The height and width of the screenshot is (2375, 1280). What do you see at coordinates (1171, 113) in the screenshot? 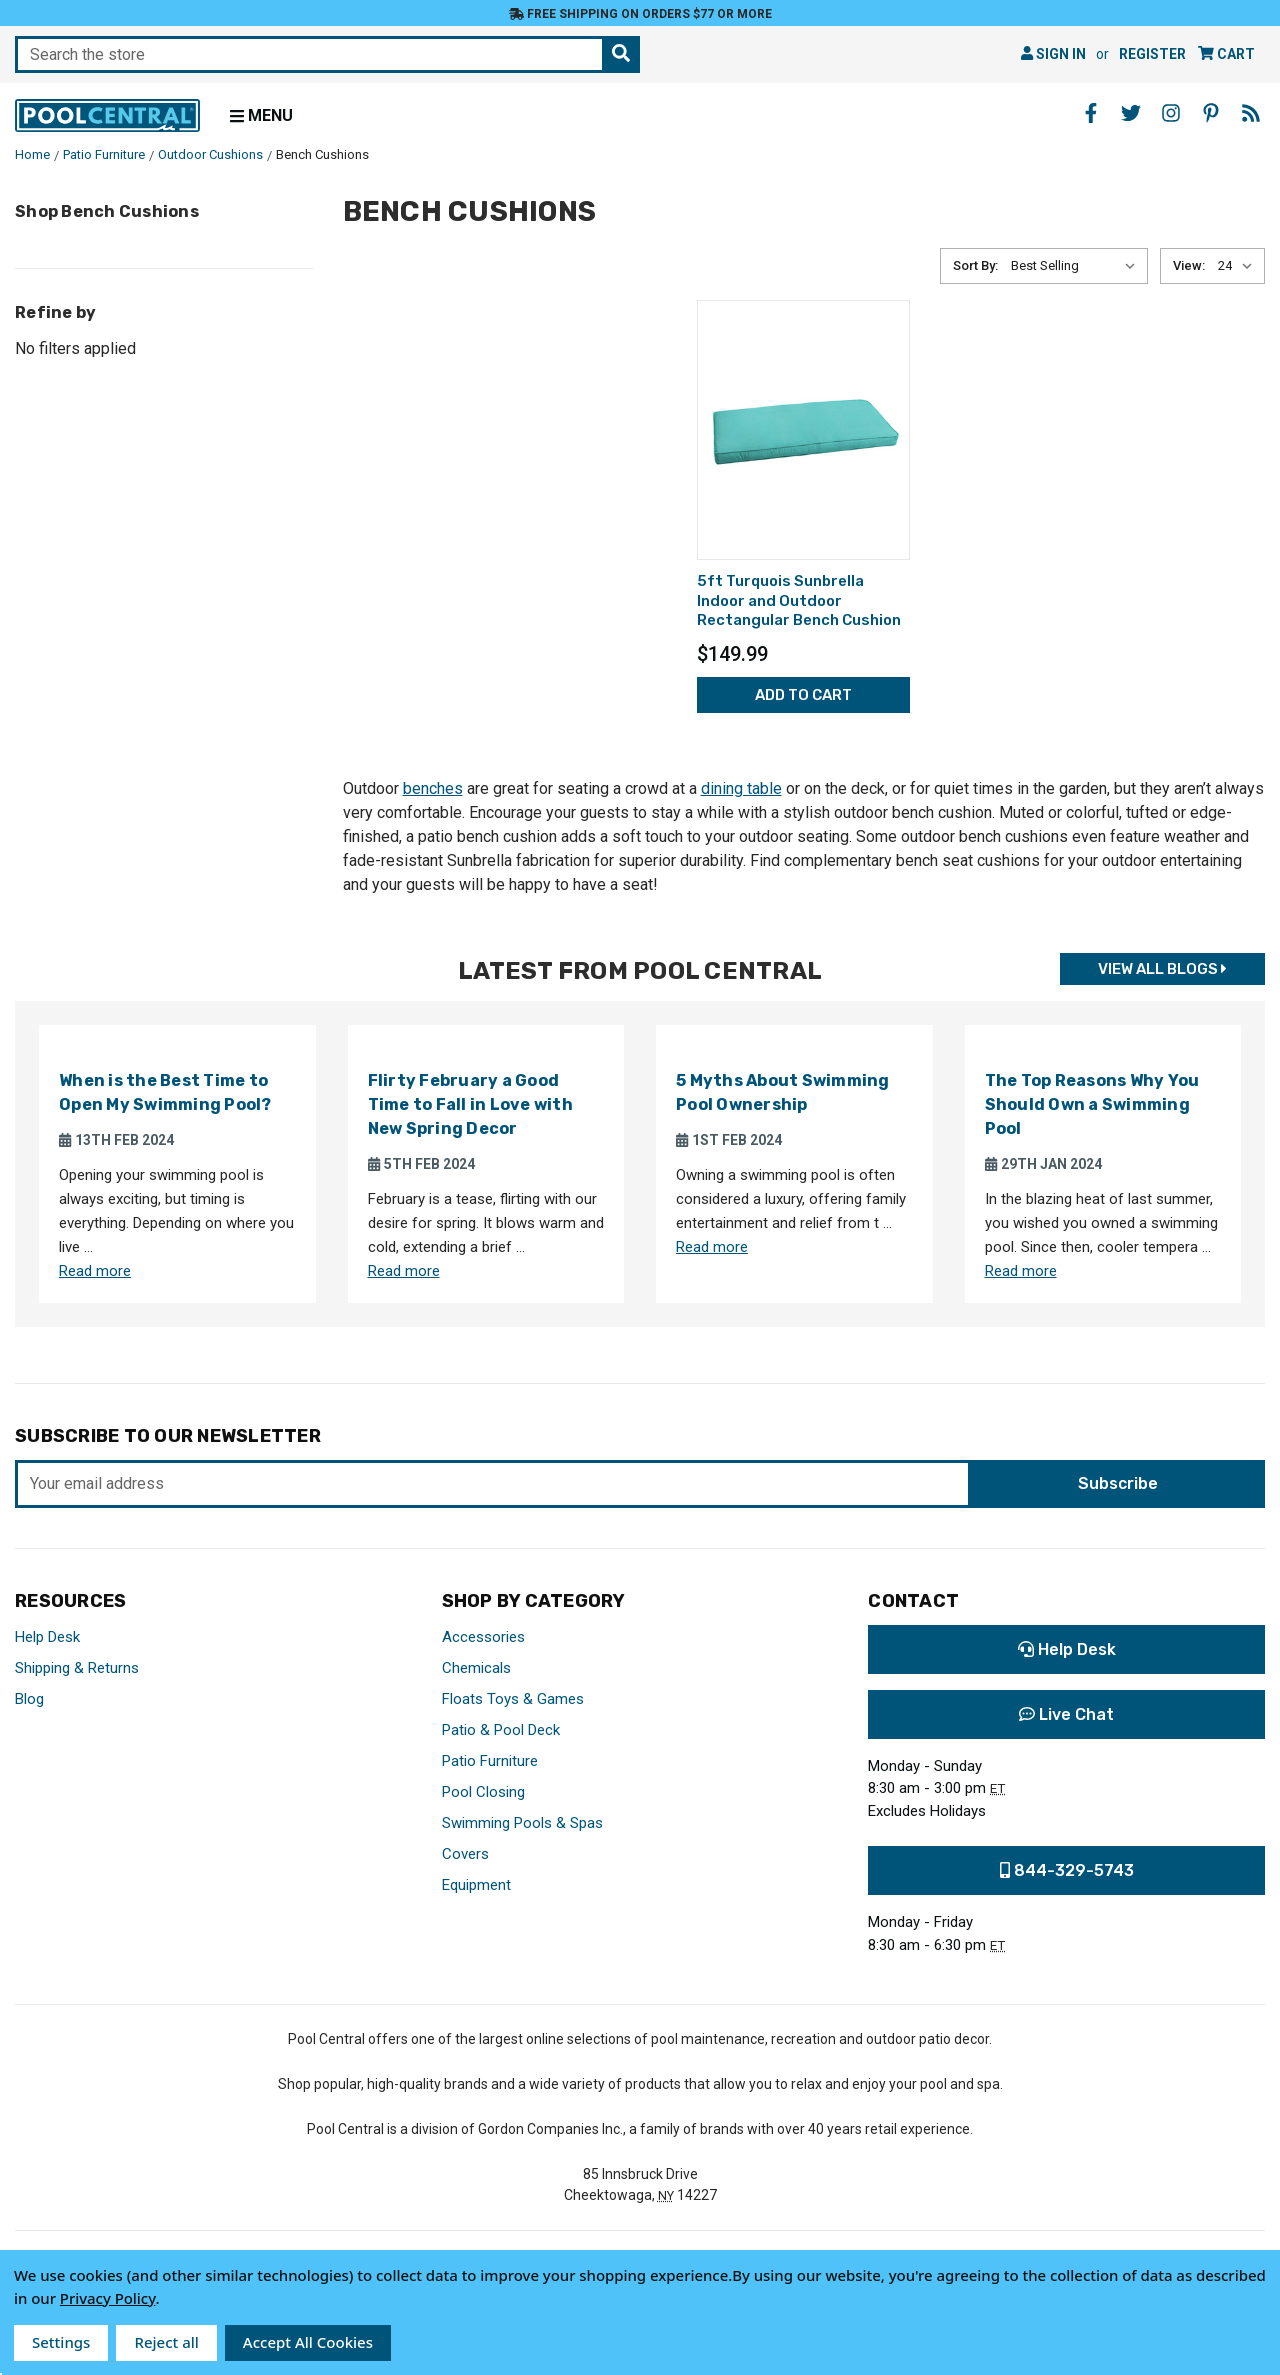
I see `[Instagram - Opens in a new window]` at bounding box center [1171, 113].